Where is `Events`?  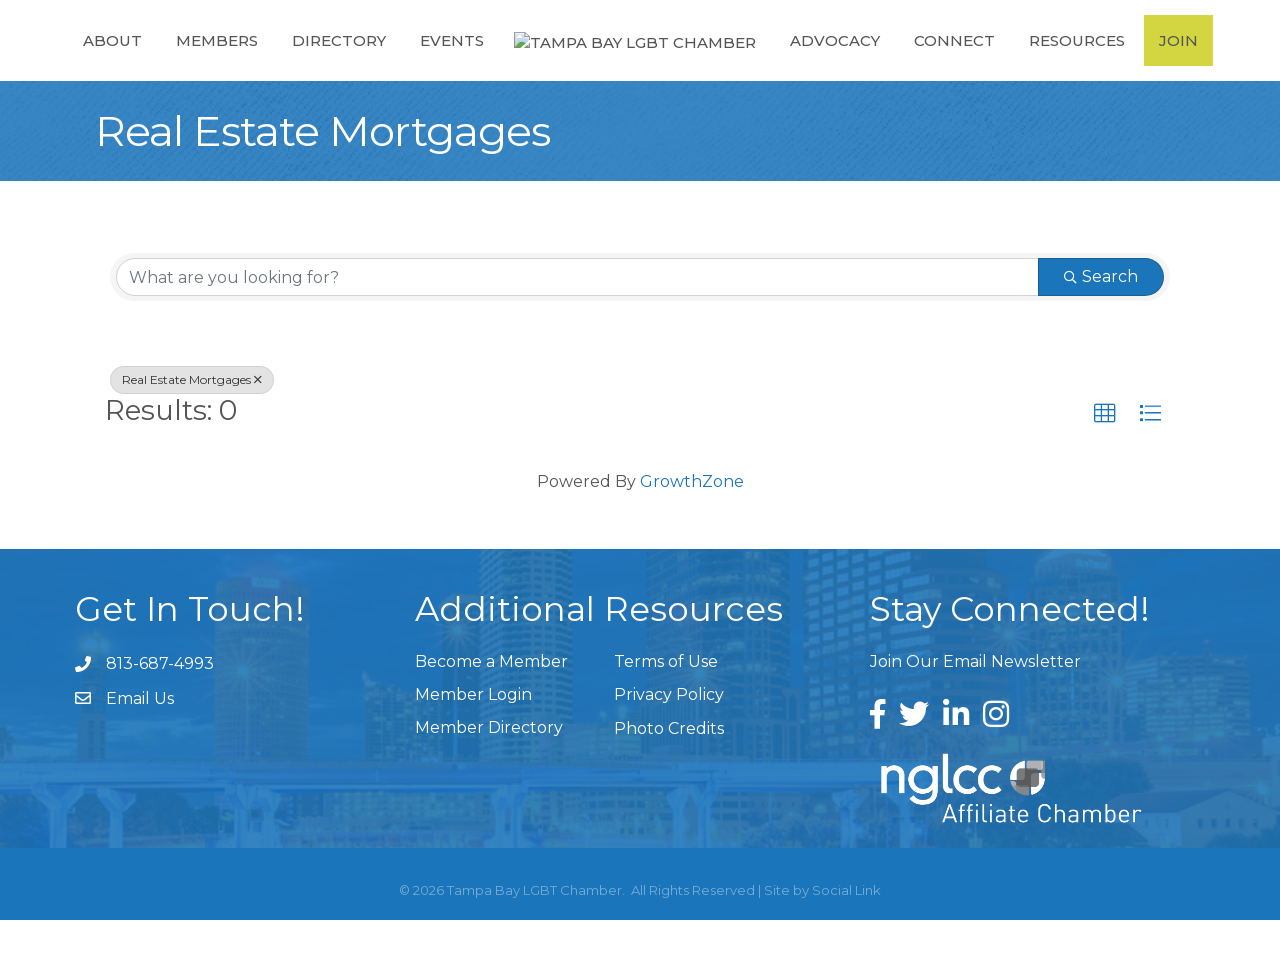 Events is located at coordinates (442, 68).